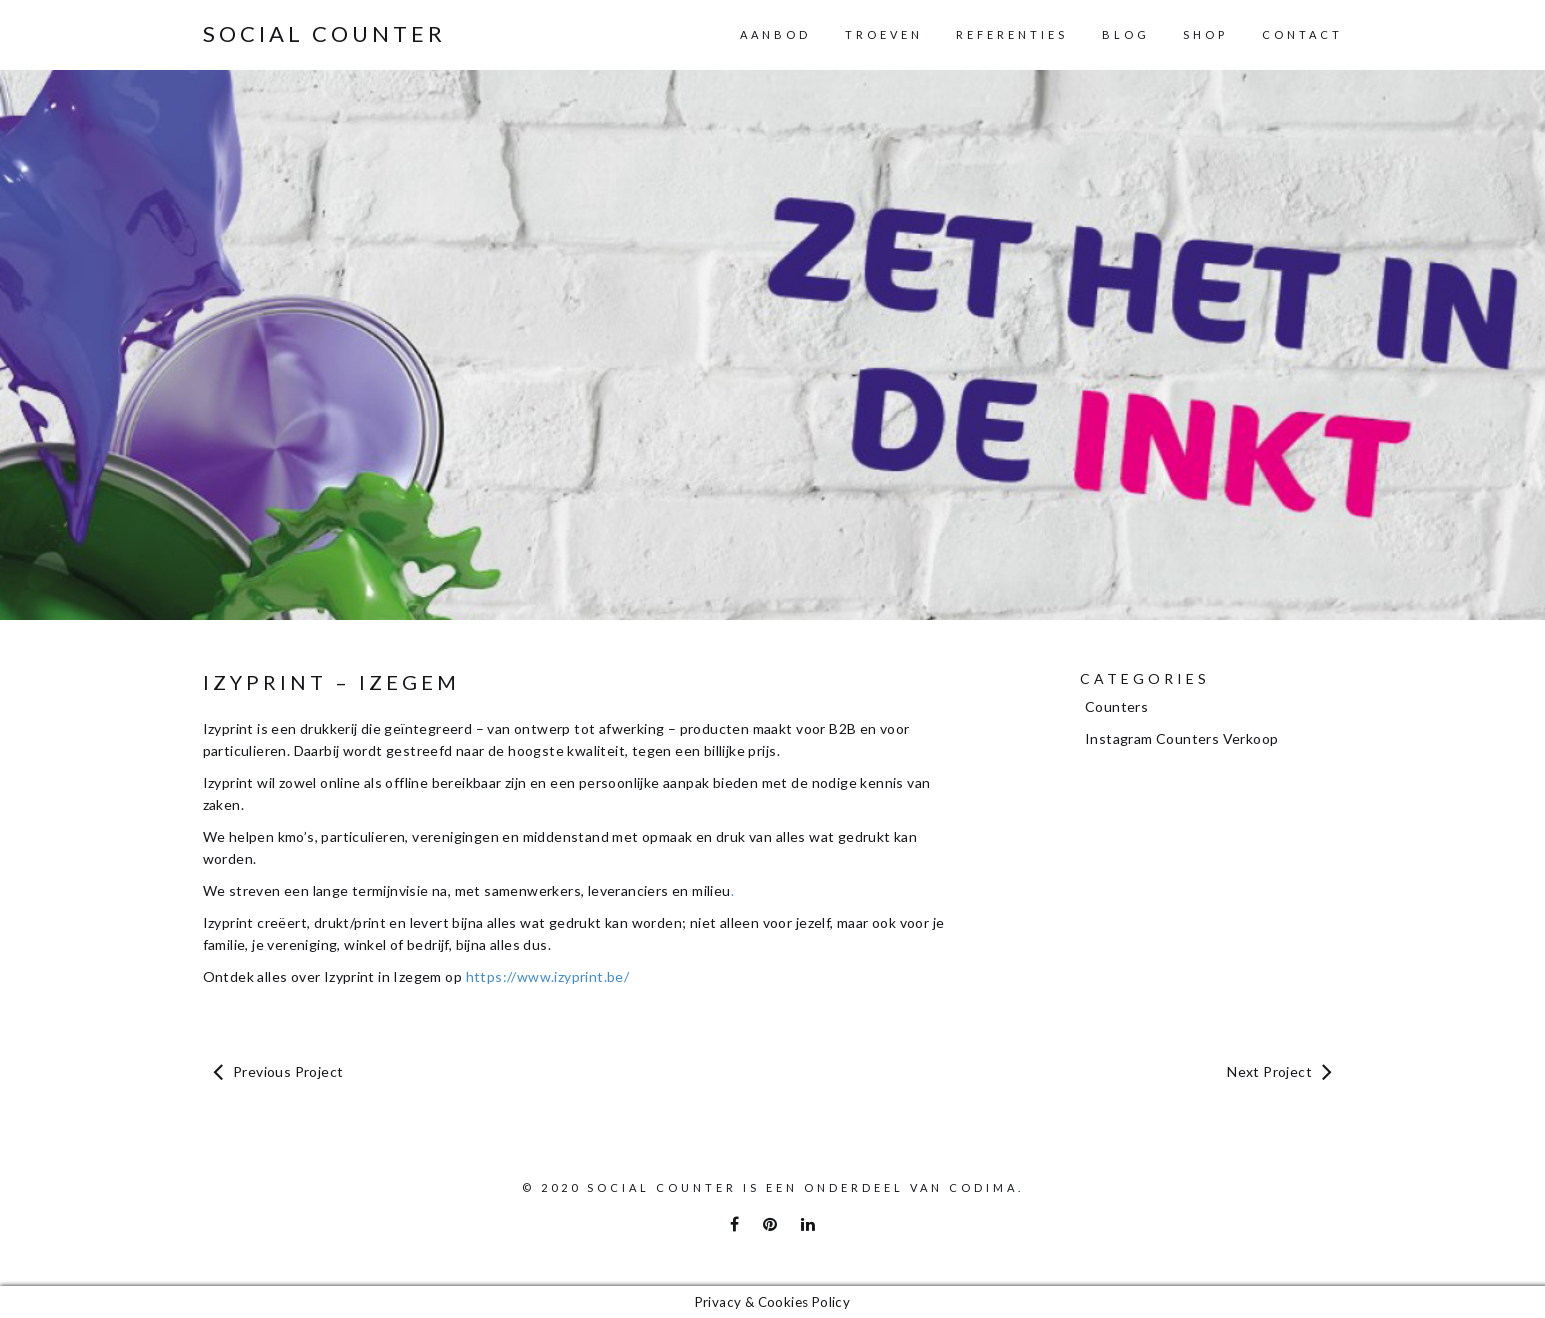 The image size is (1545, 1318). Describe the element at coordinates (1181, 738) in the screenshot. I see `Instagram Counters Verkoop` at that location.